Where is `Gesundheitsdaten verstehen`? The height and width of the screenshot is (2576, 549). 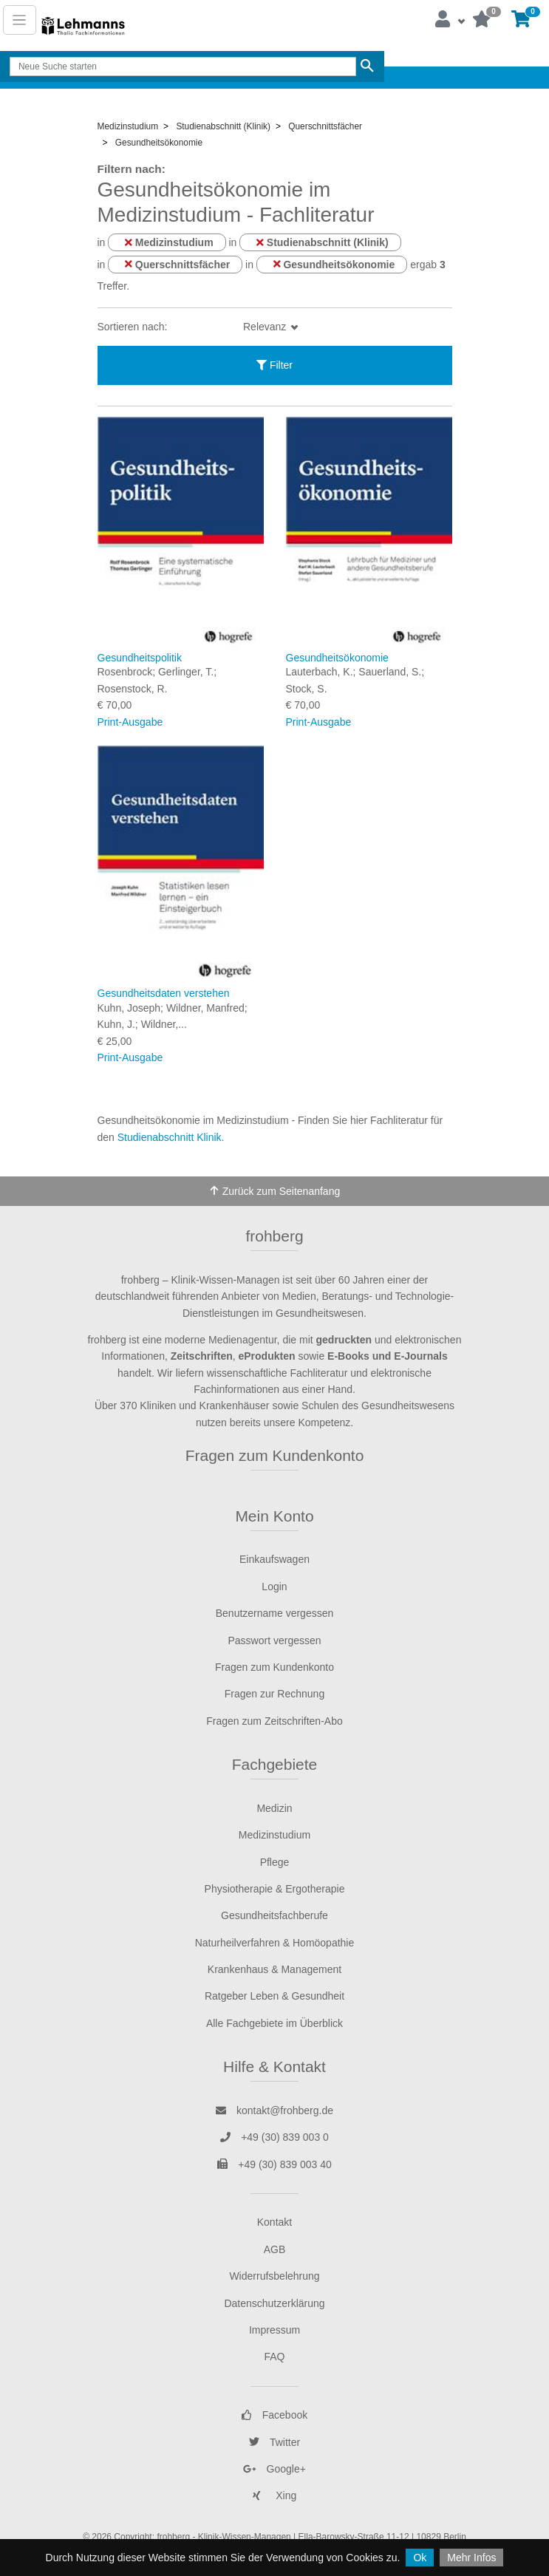
Gesundheitsdaten verstehen is located at coordinates (164, 993).